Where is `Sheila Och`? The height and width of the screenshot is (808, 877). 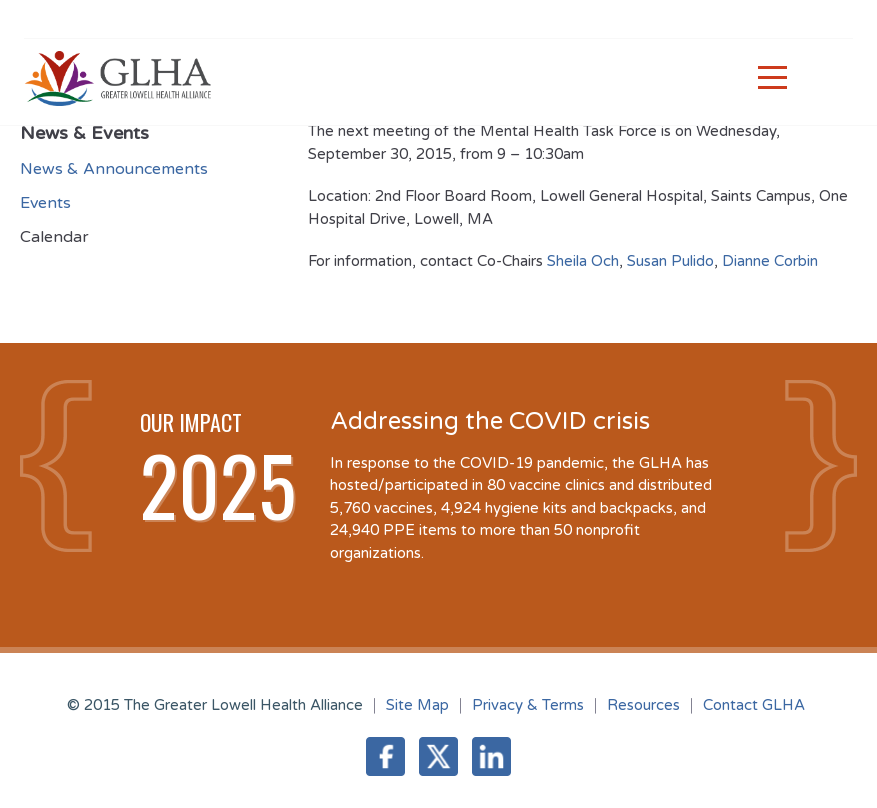 Sheila Och is located at coordinates (583, 261).